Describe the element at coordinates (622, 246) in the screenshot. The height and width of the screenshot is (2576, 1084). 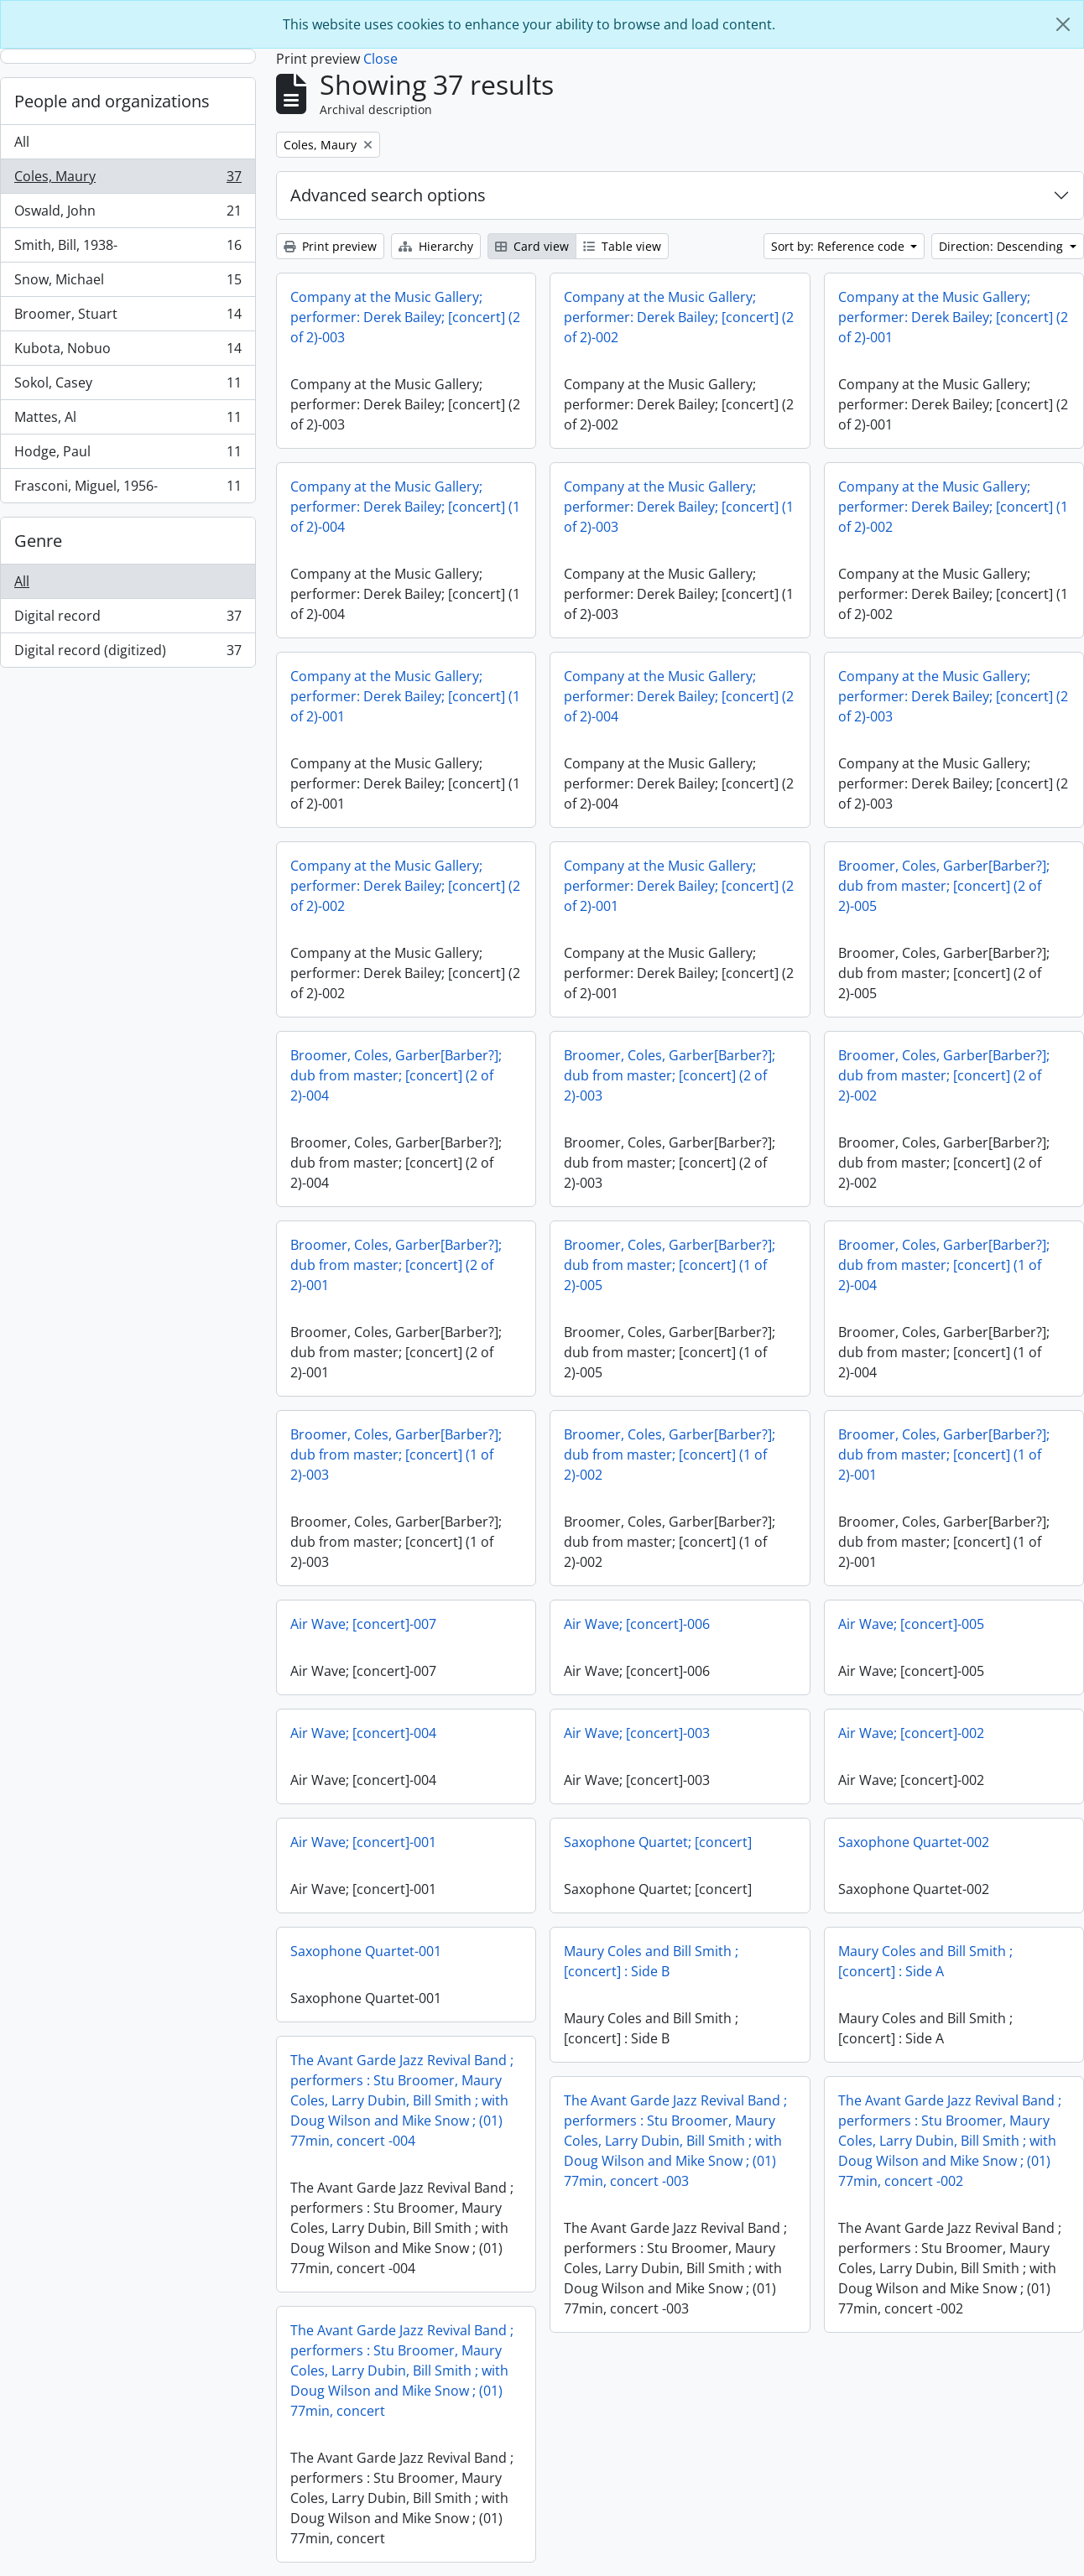
I see `Table view` at that location.